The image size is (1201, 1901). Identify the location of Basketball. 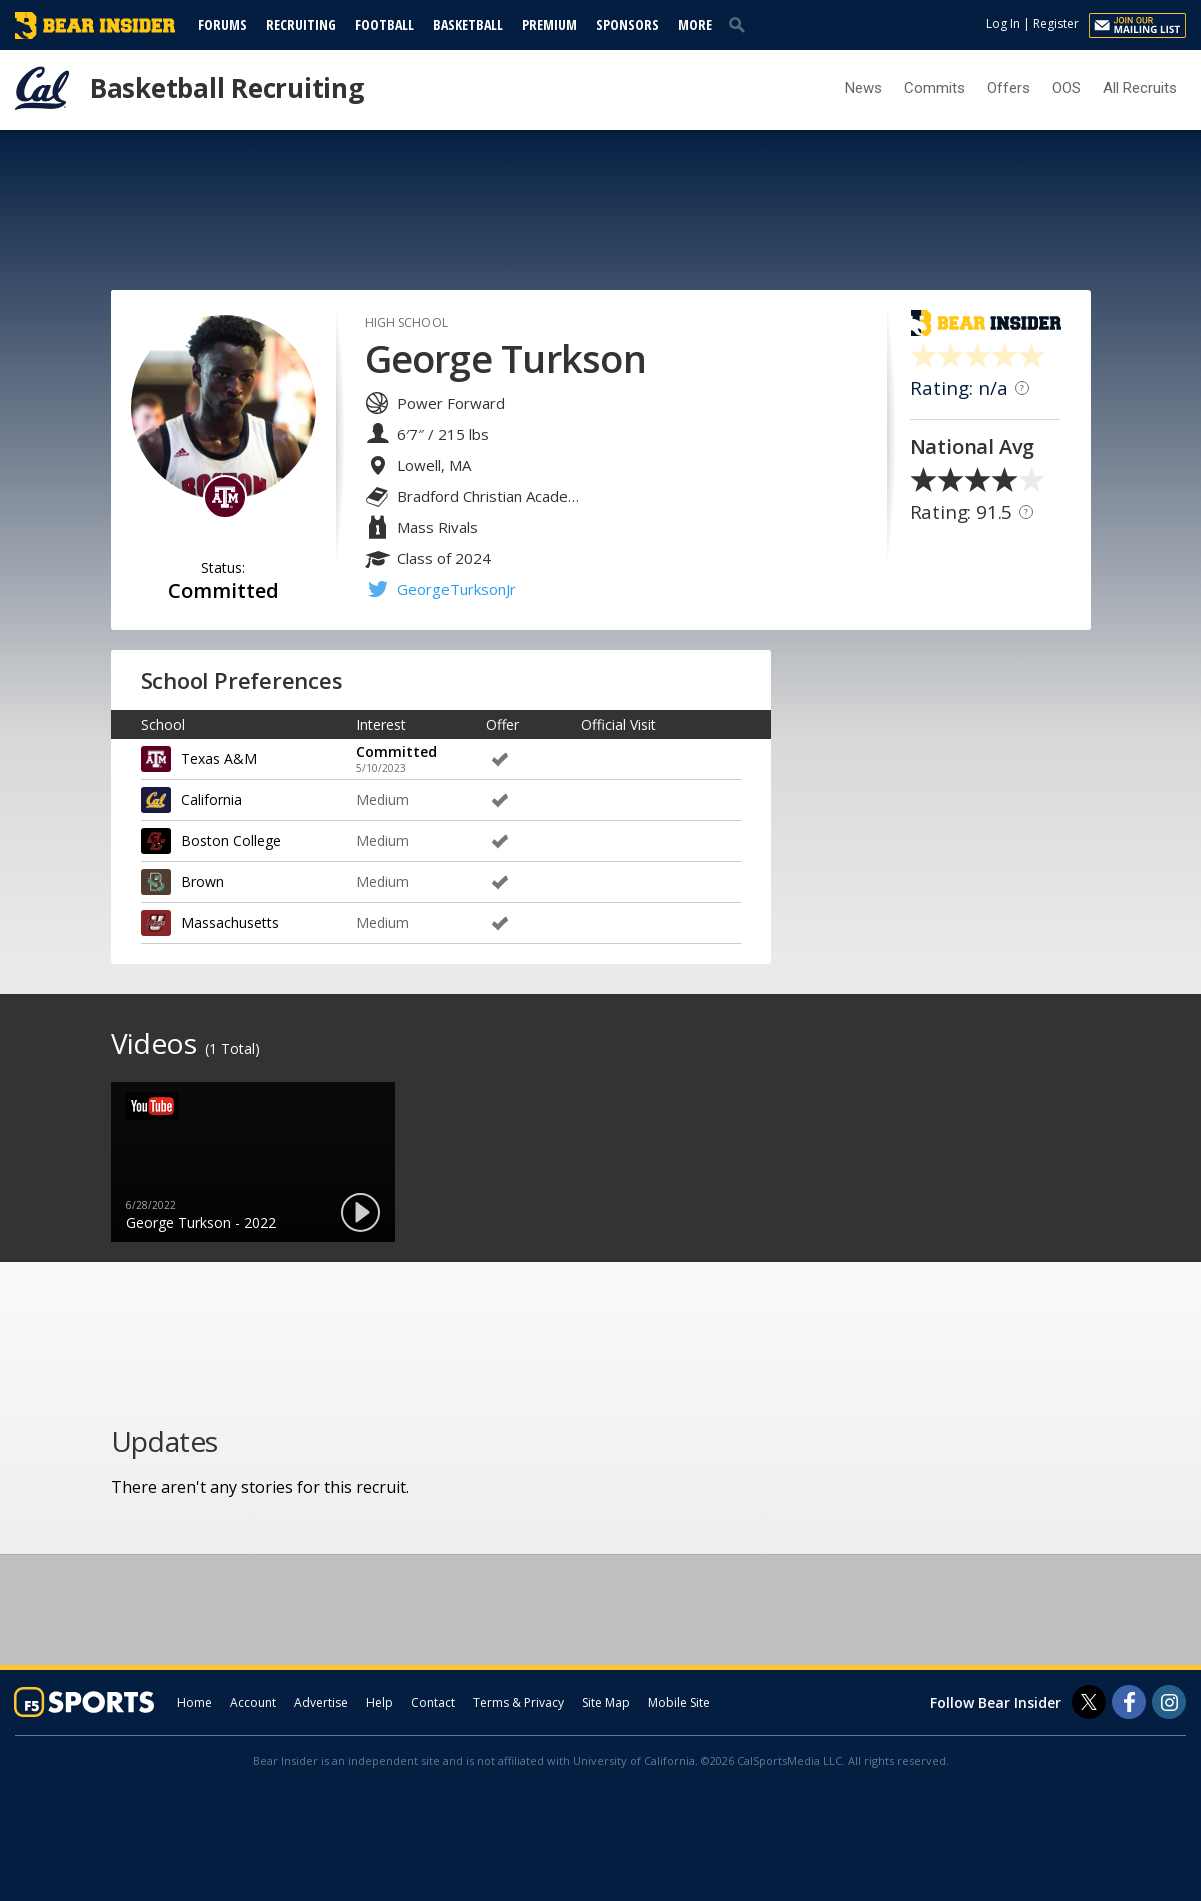
(468, 24).